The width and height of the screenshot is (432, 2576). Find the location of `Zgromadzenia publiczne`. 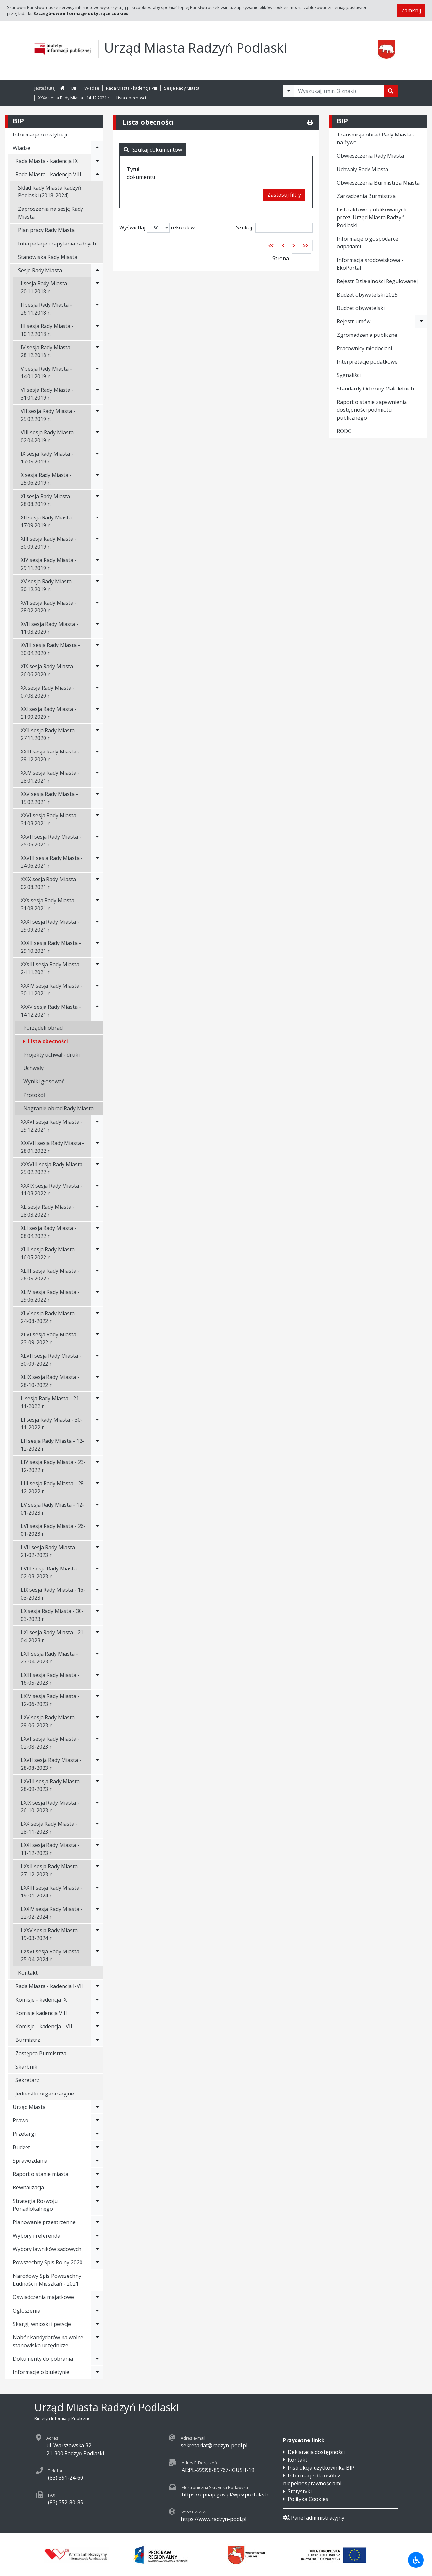

Zgromadzenia publiczne is located at coordinates (367, 334).